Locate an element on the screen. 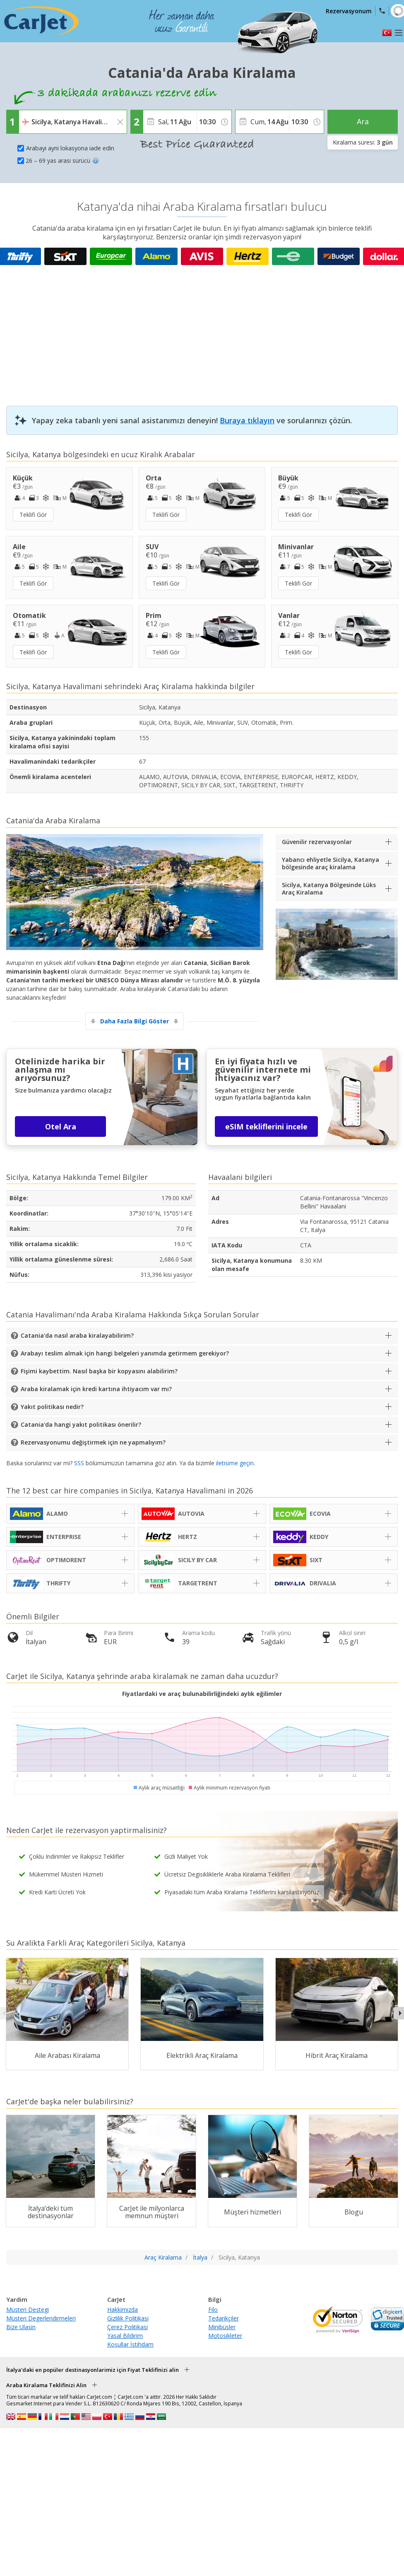 The width and height of the screenshot is (404, 2576). Yakıt politikası nedir? is located at coordinates (52, 1407).